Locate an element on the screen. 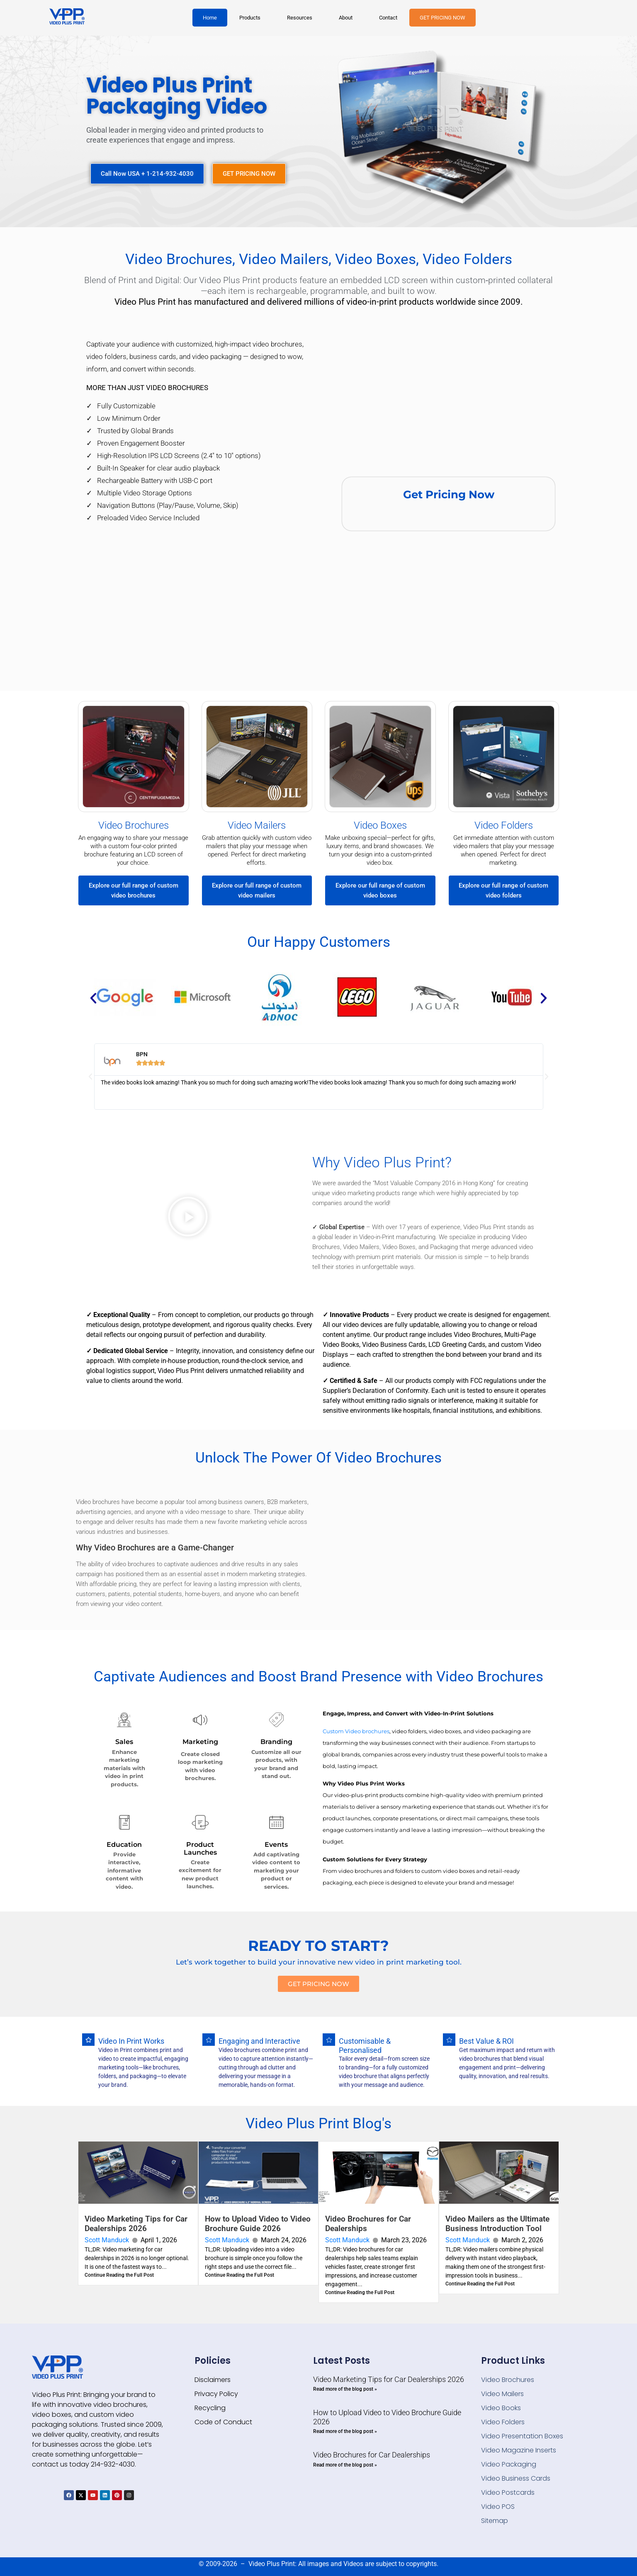 Image resolution: width=637 pixels, height=2576 pixels. Read more of the blog post » [Read more about How to Upload Video to Video Brochure Guide 2026] is located at coordinates (345, 2431).